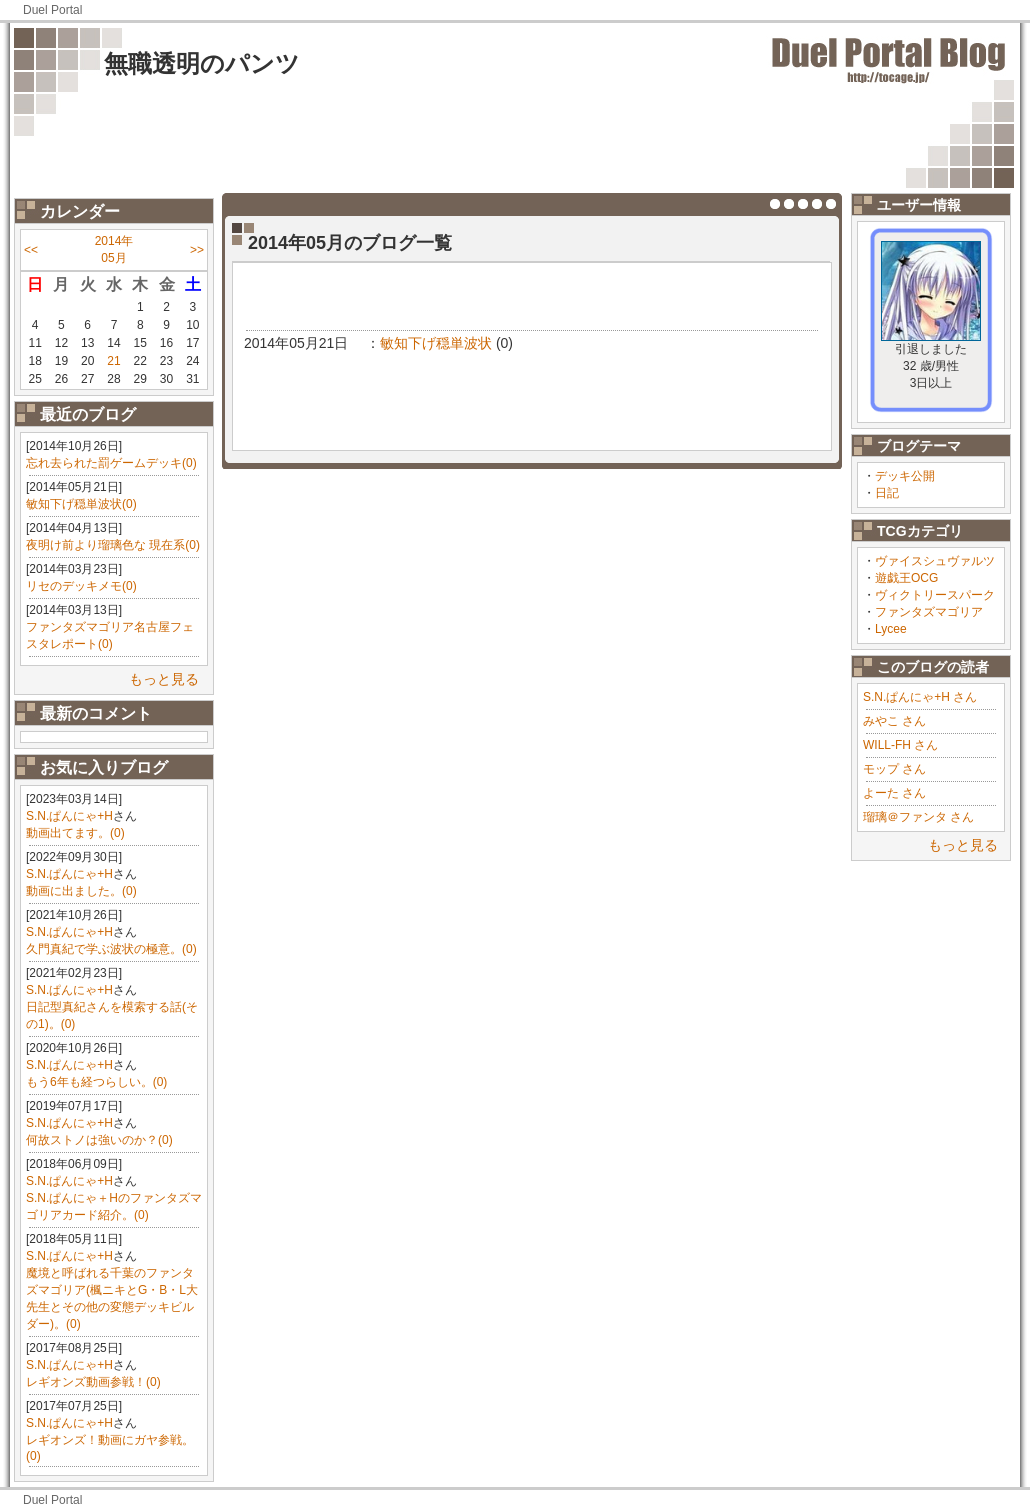 This screenshot has width=1030, height=1510. I want to click on S.N.ぱんにゃ+H, so click(69, 816).